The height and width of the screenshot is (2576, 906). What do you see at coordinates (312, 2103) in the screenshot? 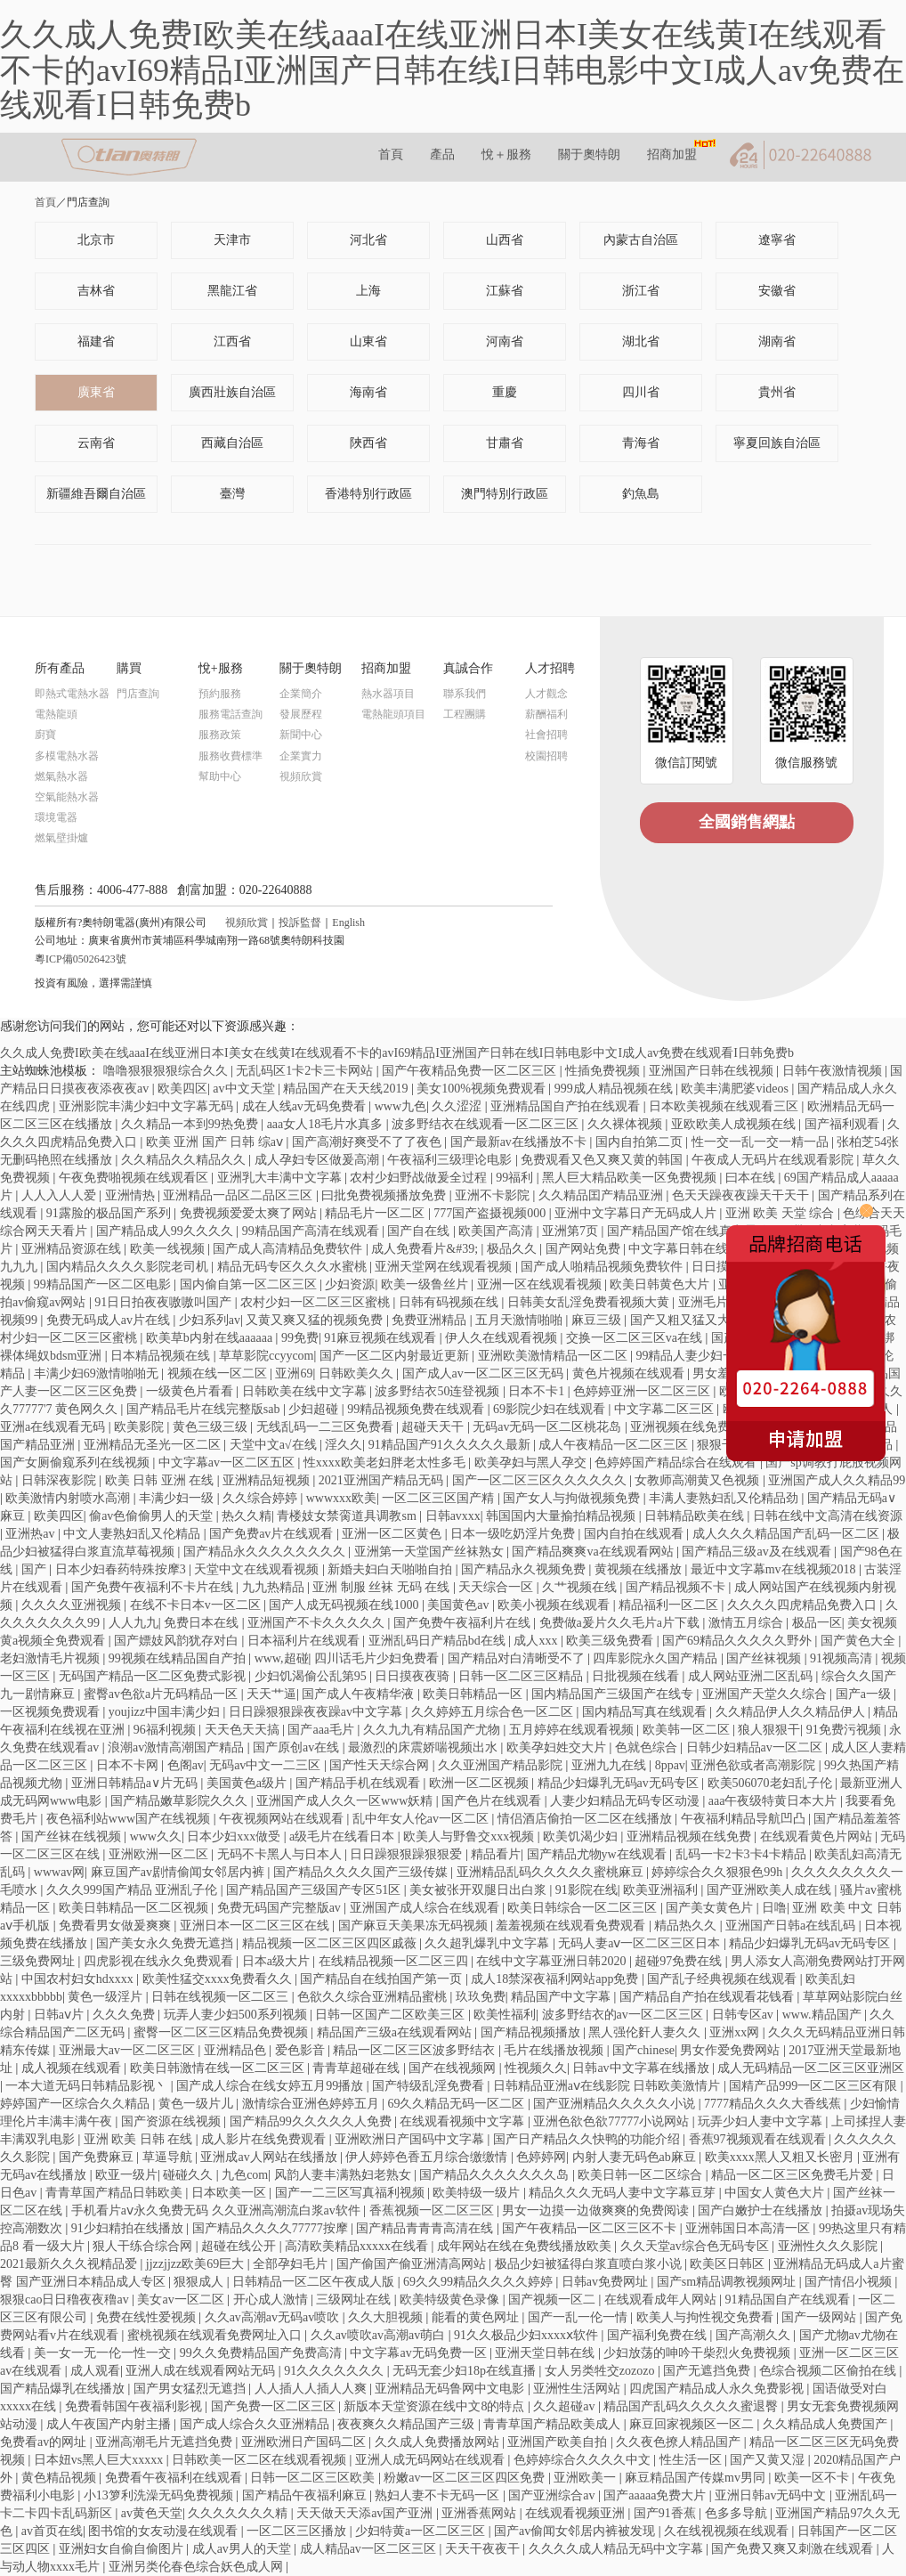
I see `激情综合亚洲色婷婷五月` at bounding box center [312, 2103].